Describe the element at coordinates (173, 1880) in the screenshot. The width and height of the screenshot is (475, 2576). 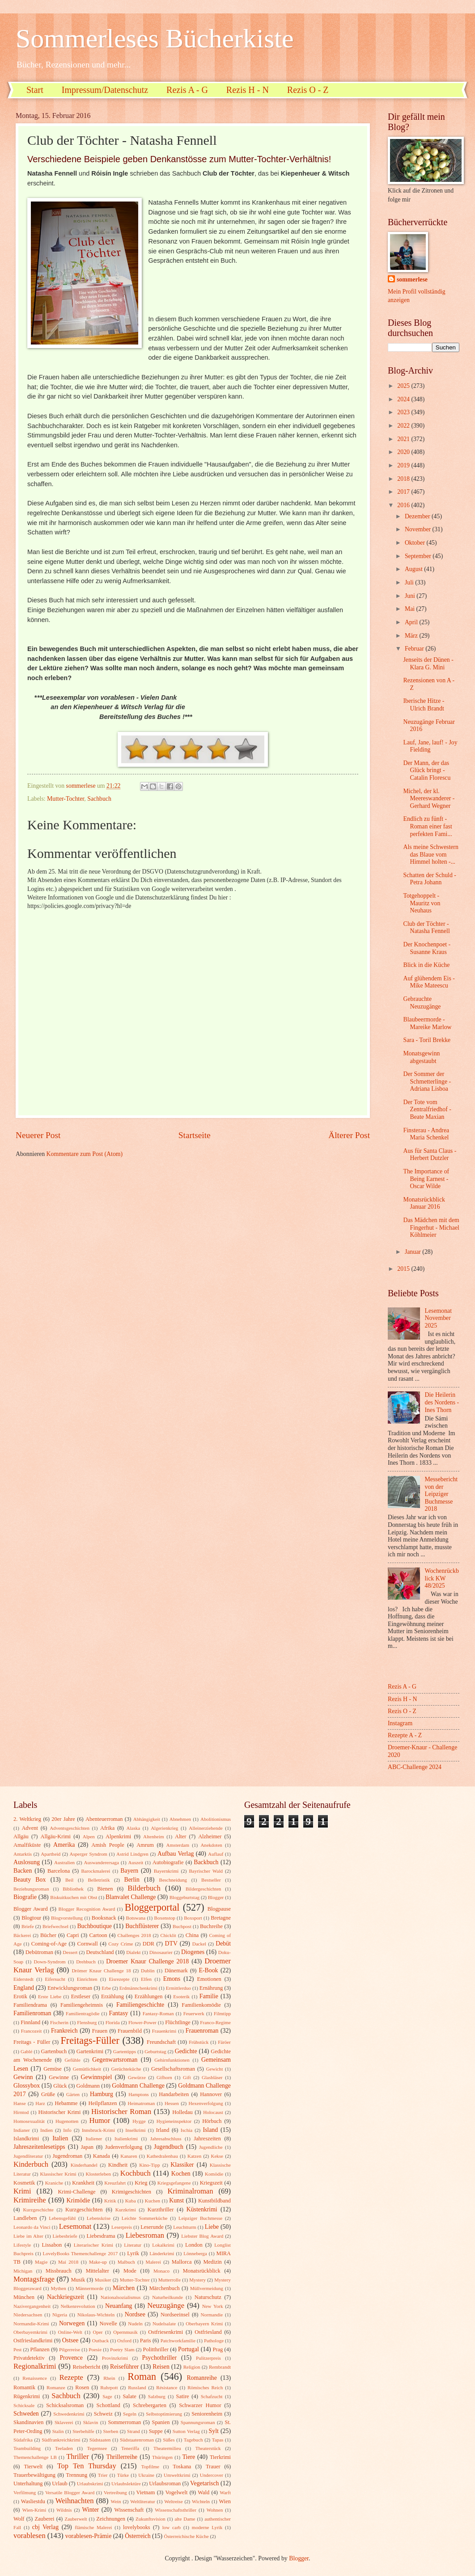
I see `Beschneidung` at that location.